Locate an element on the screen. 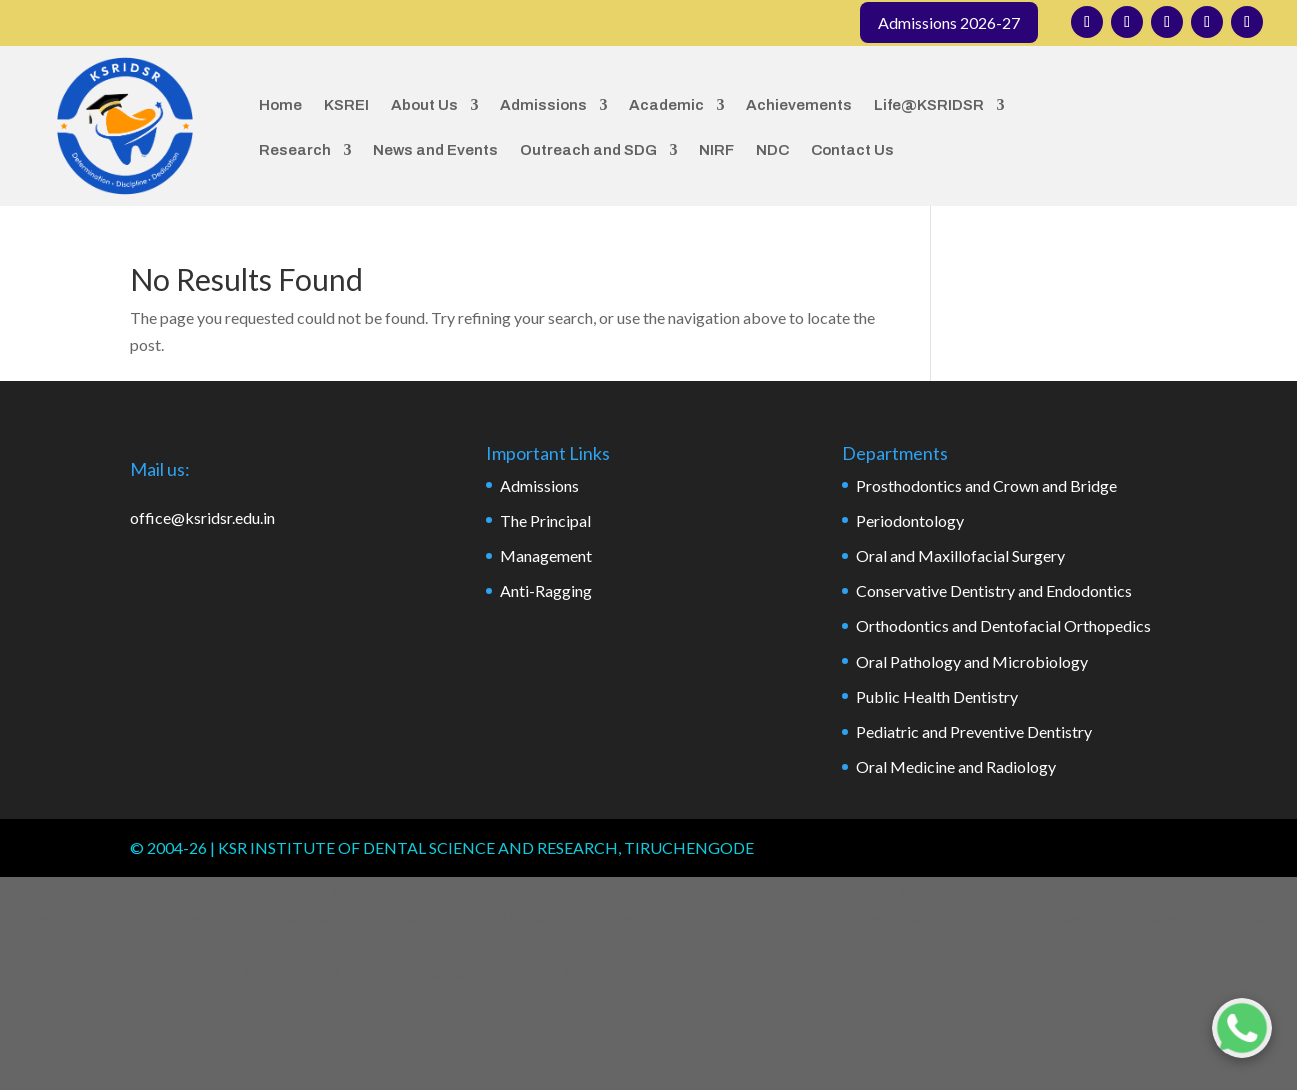 Image resolution: width=1297 pixels, height=1090 pixels. Achievements is located at coordinates (799, 105).